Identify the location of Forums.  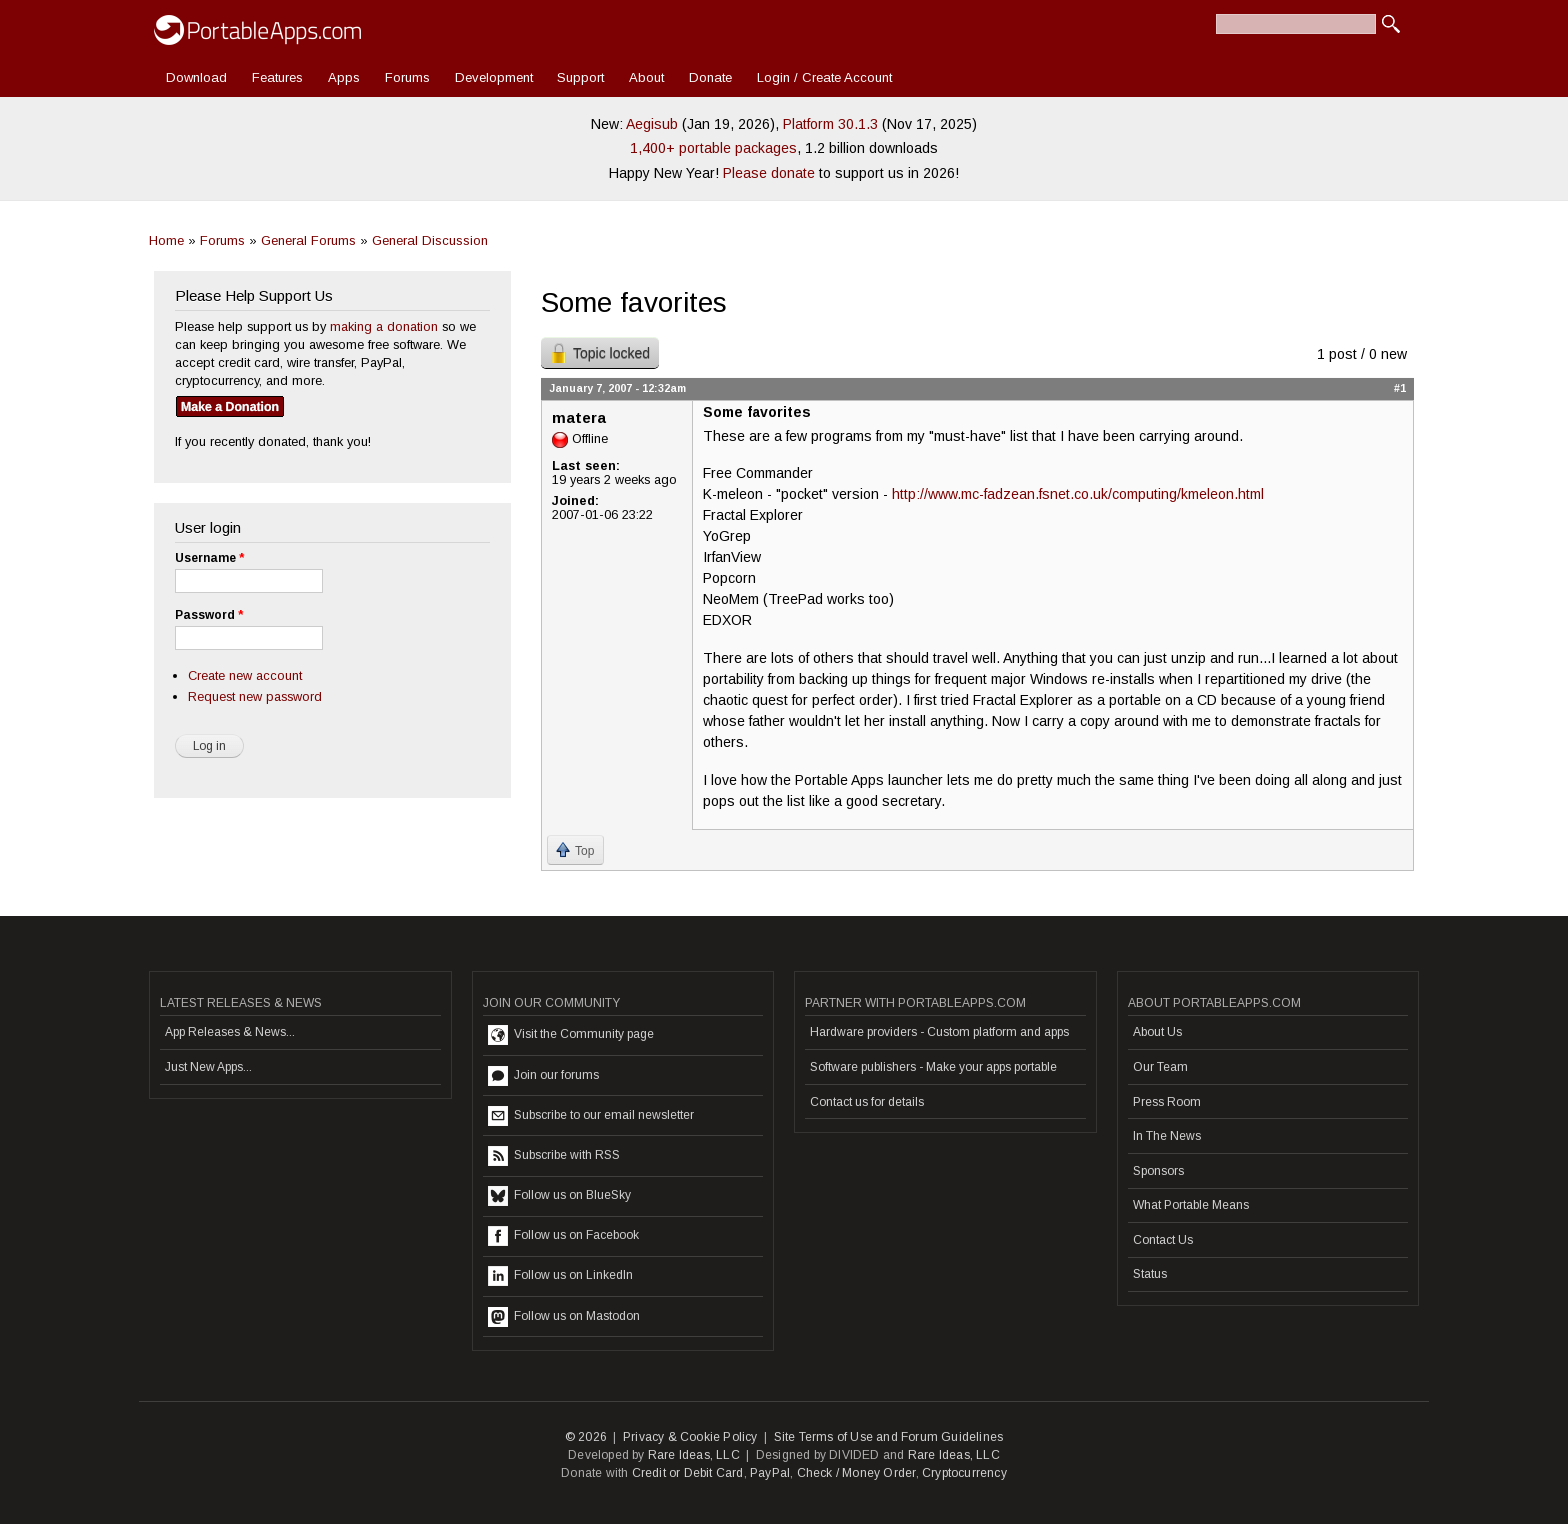
(407, 77).